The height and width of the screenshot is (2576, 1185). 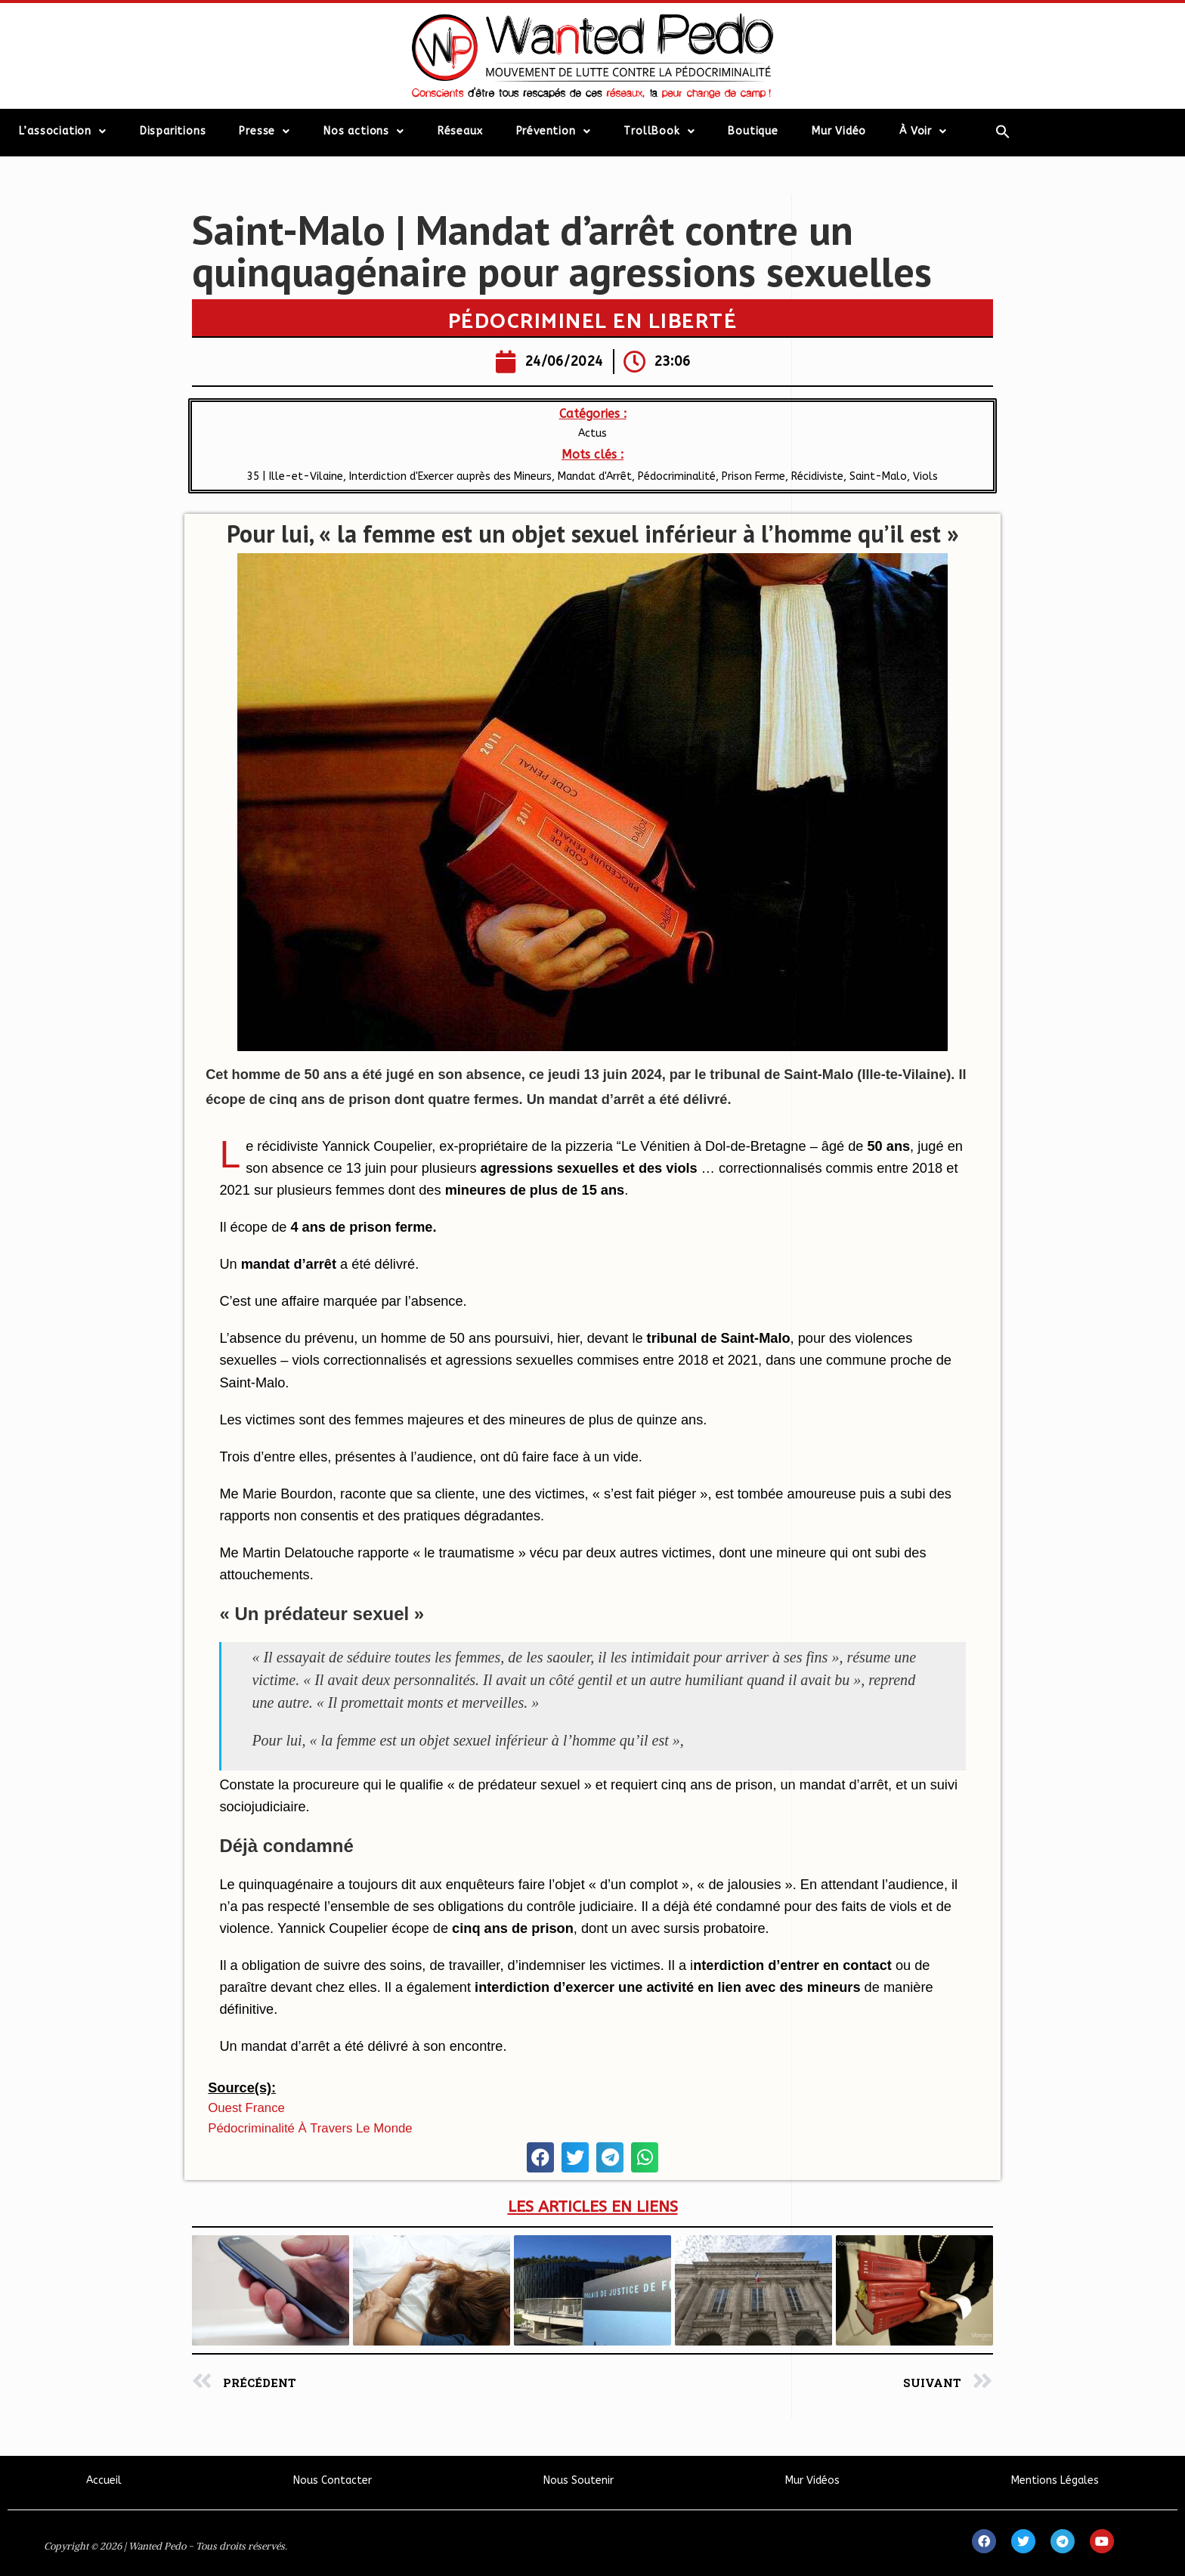 What do you see at coordinates (460, 131) in the screenshot?
I see `Réseaux` at bounding box center [460, 131].